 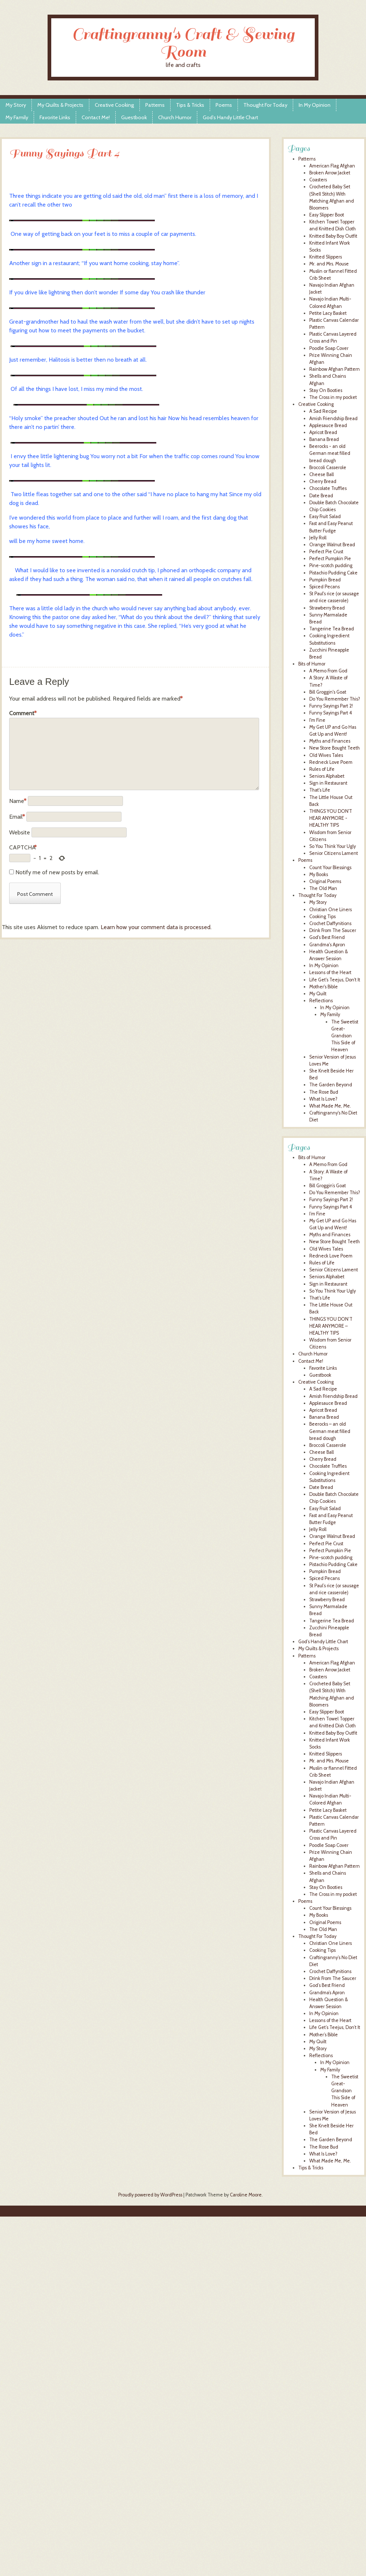 What do you see at coordinates (323, 888) in the screenshot?
I see `The Old Man` at bounding box center [323, 888].